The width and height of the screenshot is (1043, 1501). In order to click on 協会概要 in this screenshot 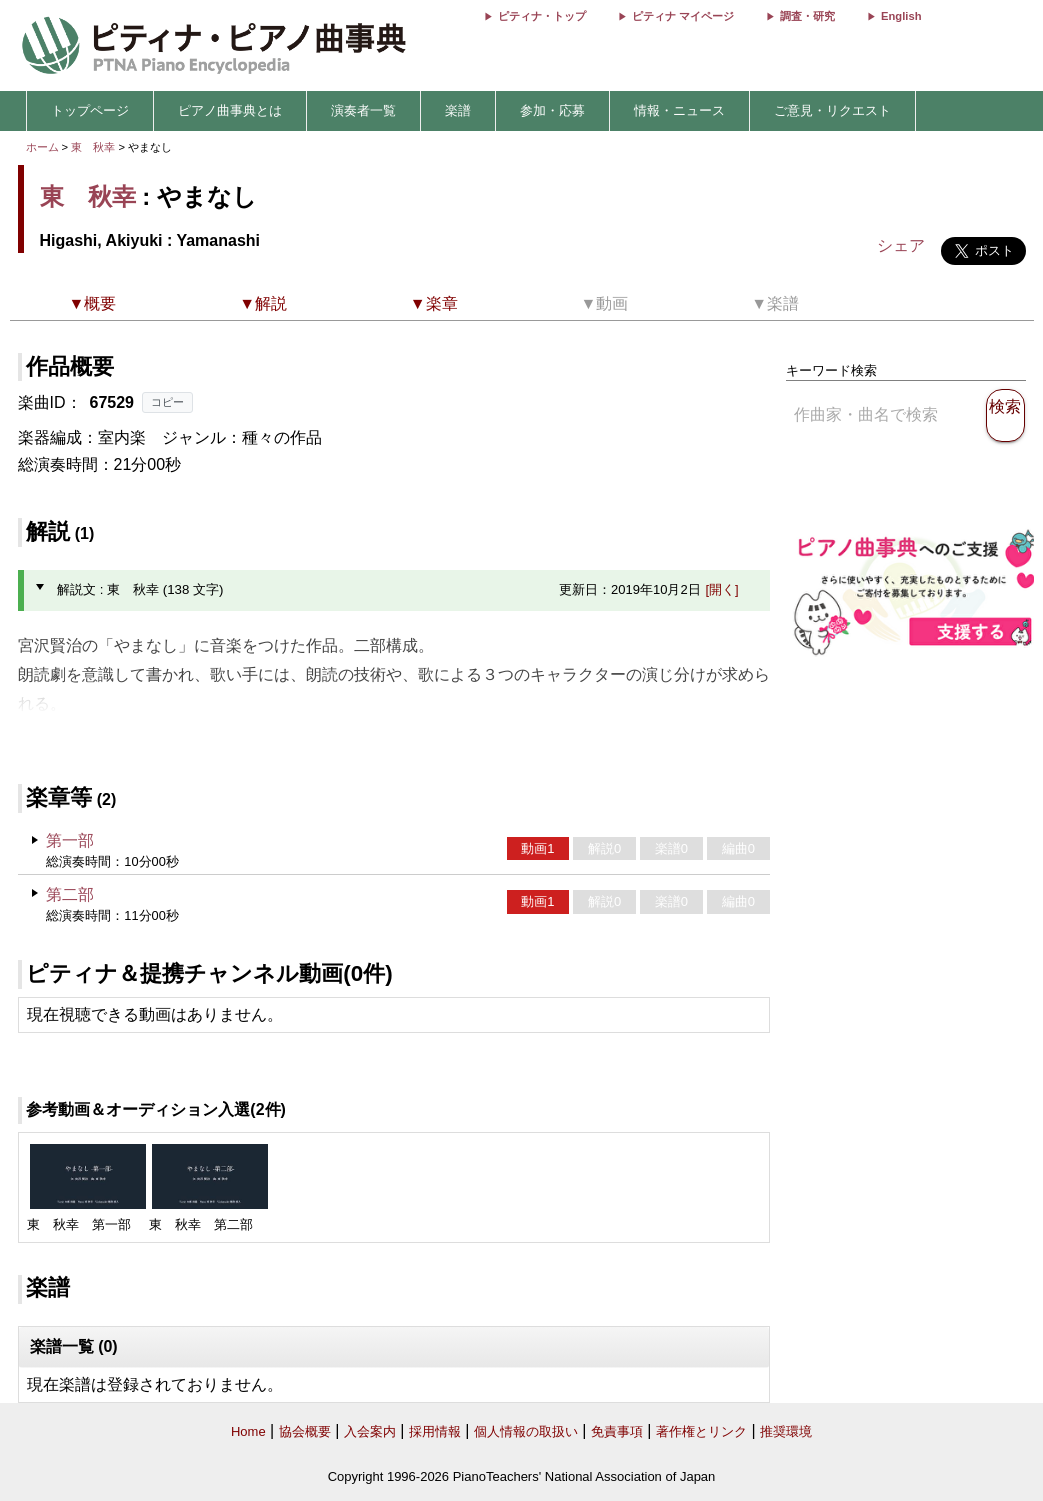, I will do `click(305, 1431)`.